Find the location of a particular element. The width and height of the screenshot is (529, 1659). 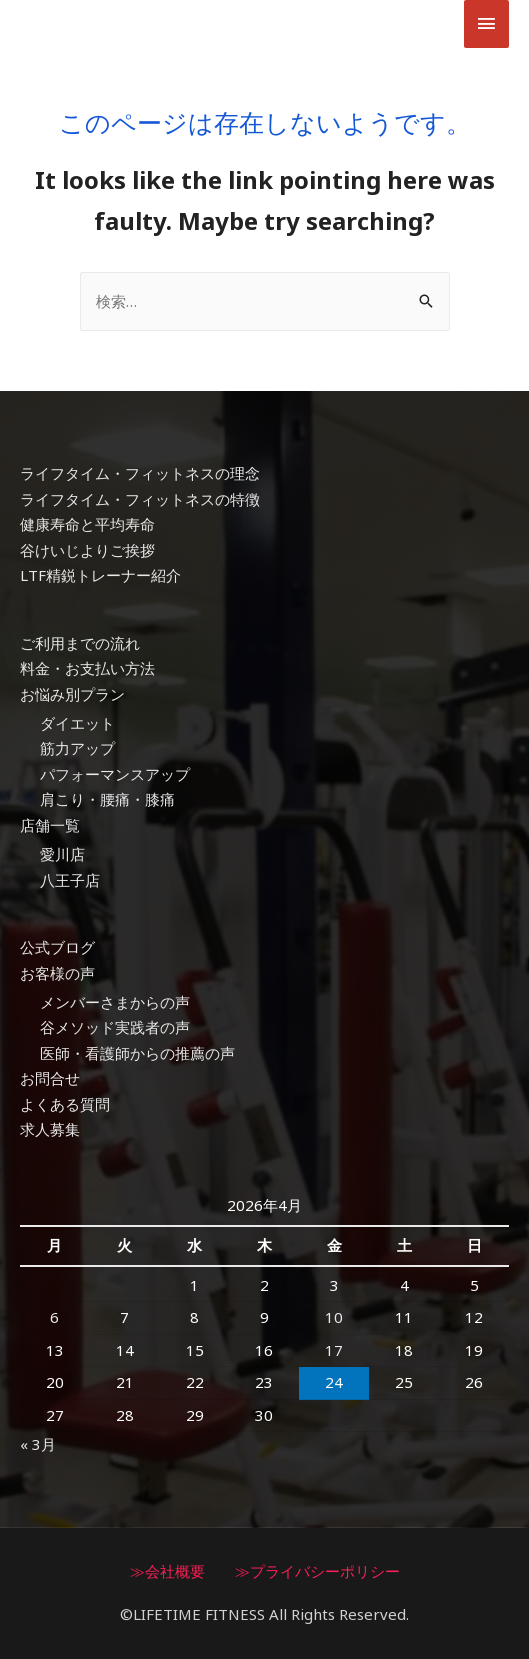

料金・お支払い方法 is located at coordinates (87, 668).